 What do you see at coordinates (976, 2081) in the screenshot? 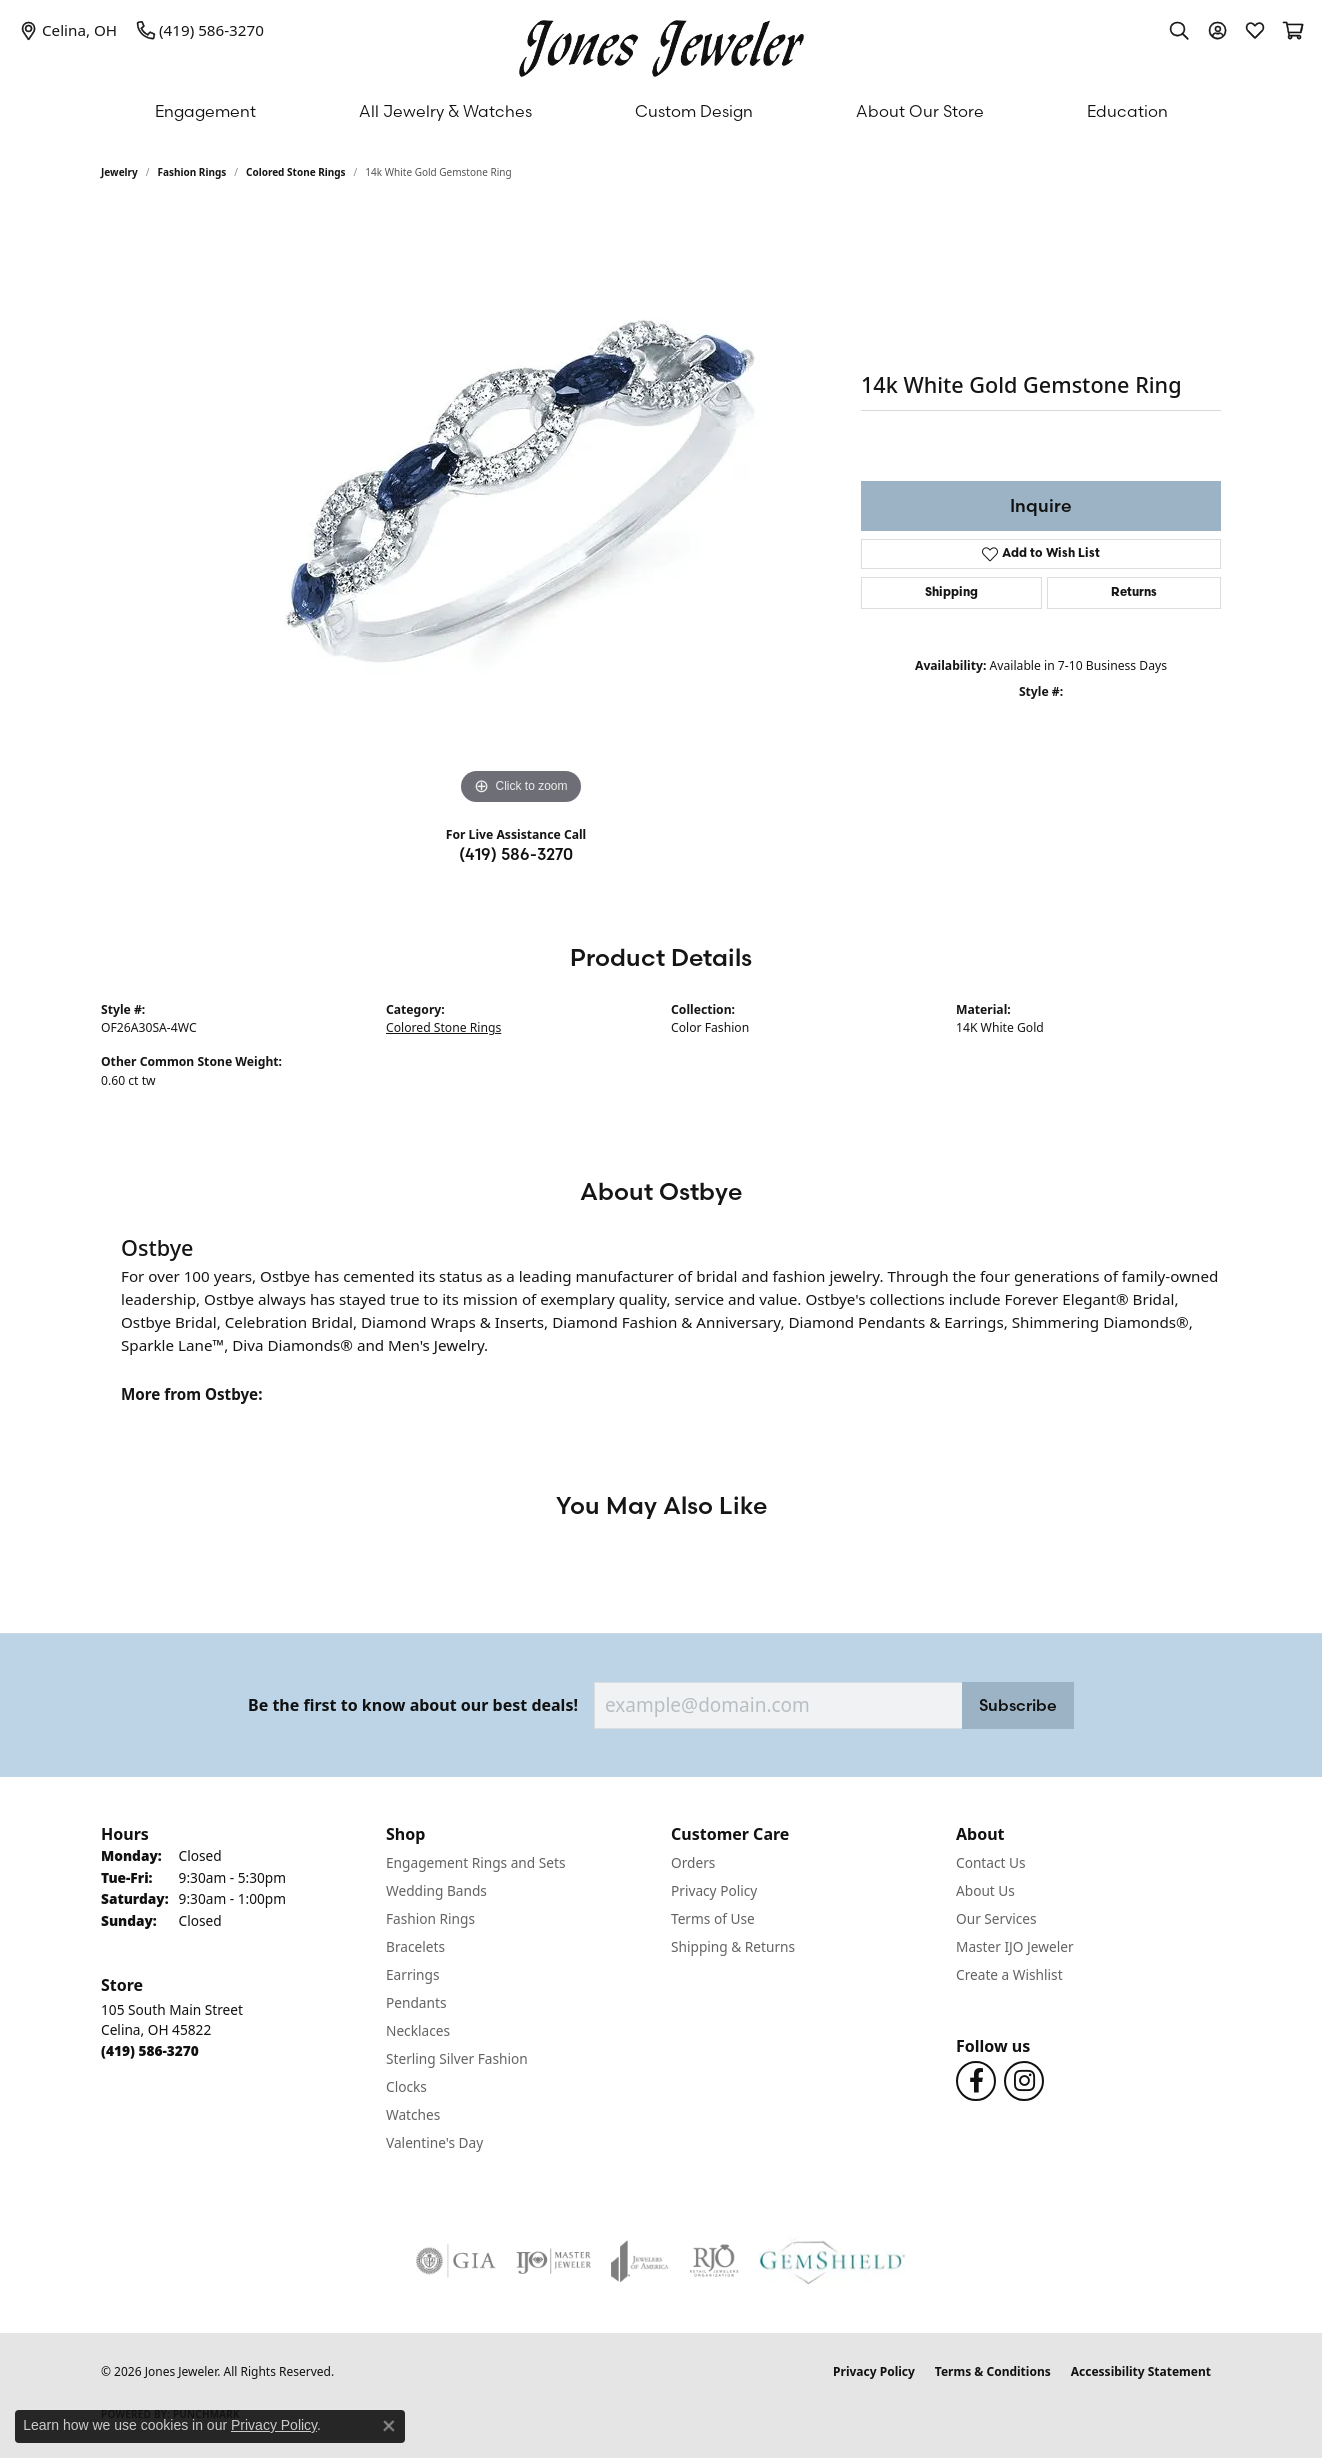
I see `[Follow us on Facebook (opens in new tab)]` at bounding box center [976, 2081].